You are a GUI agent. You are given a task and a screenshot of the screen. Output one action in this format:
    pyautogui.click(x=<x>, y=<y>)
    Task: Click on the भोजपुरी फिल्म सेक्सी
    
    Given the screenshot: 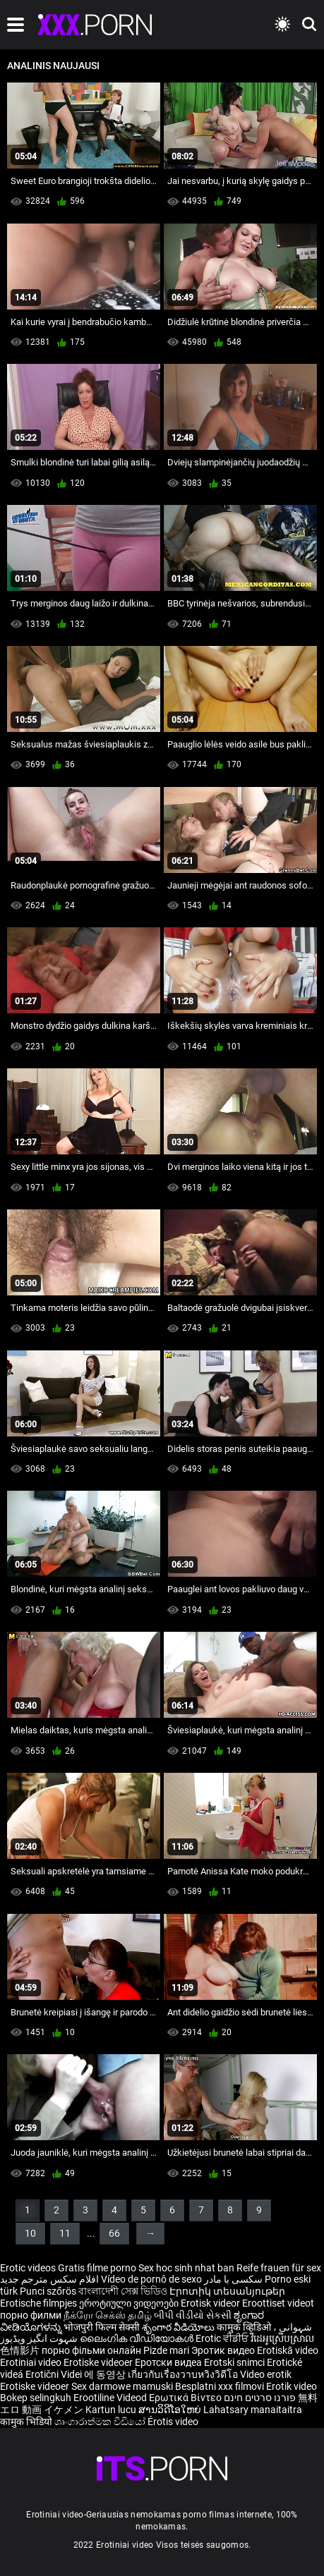 What is the action you would take?
    pyautogui.click(x=102, y=2327)
    